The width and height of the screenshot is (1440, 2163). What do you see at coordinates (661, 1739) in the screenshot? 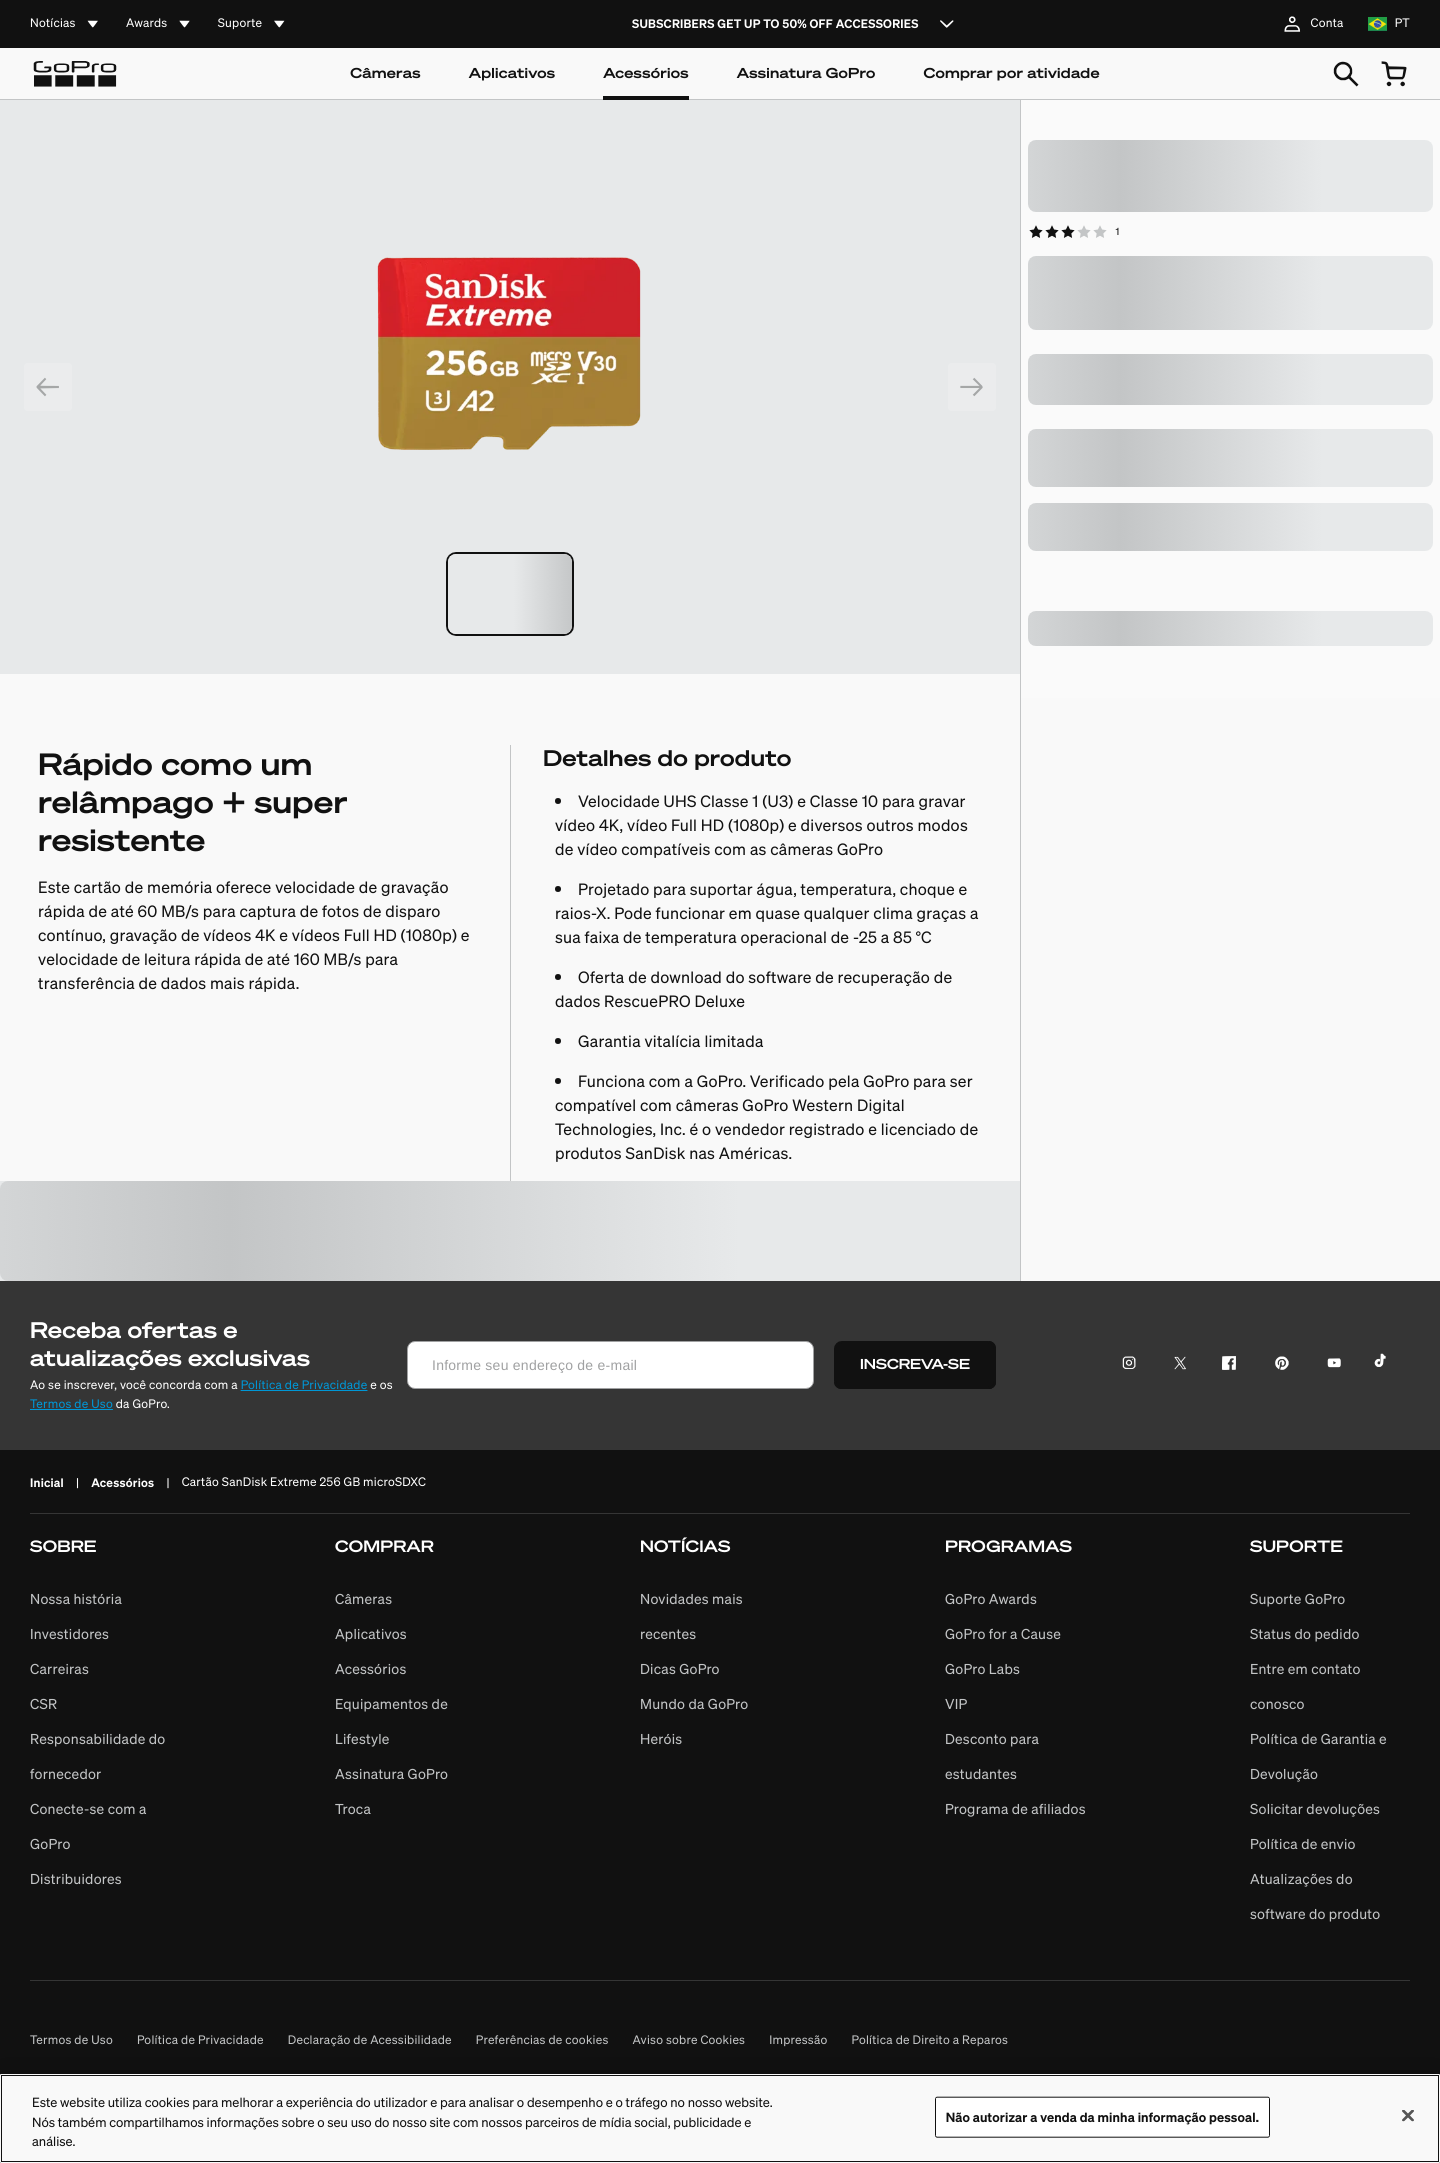
I see `Heróis` at bounding box center [661, 1739].